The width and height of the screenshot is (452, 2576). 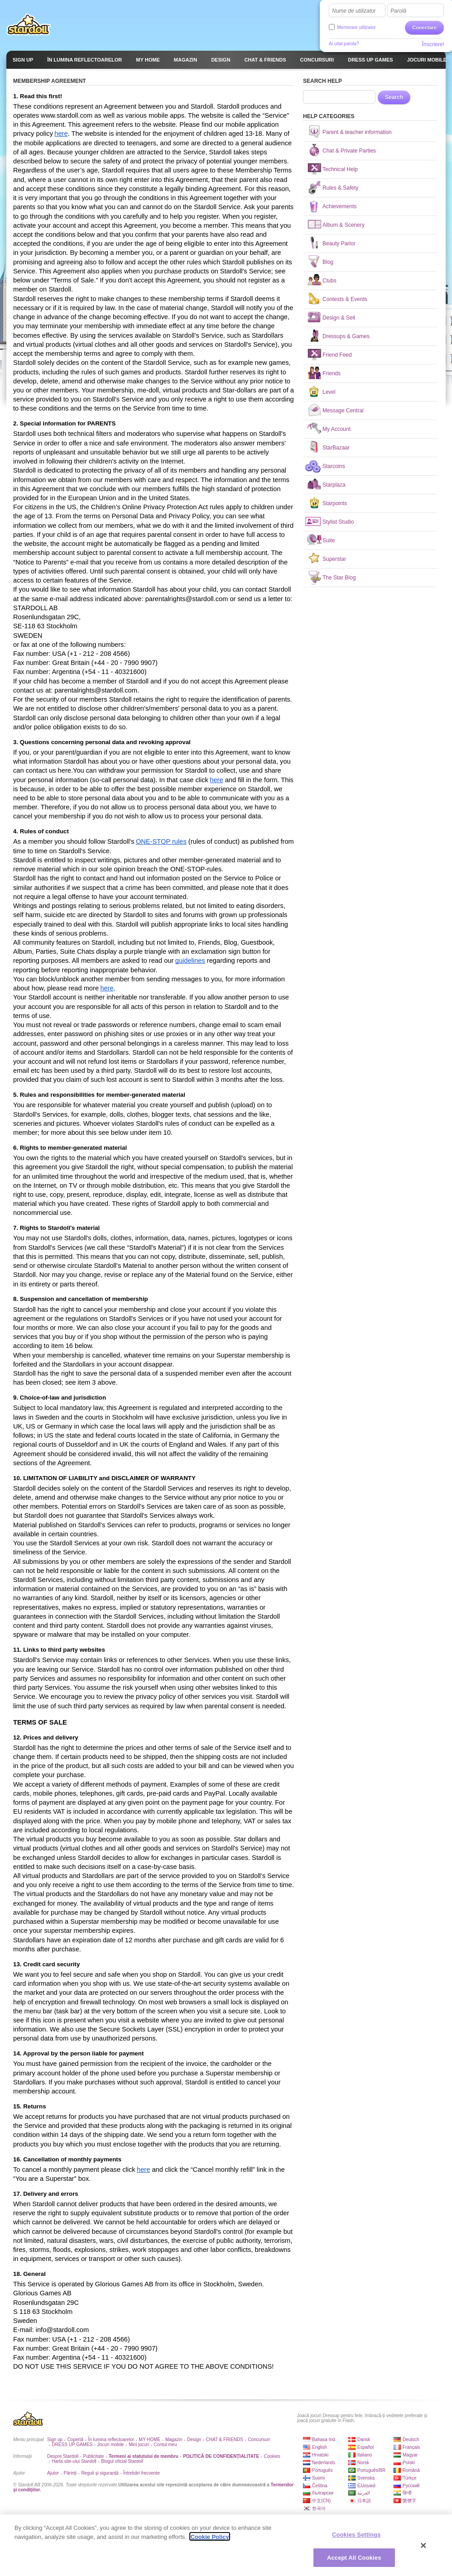 What do you see at coordinates (409, 2462) in the screenshot?
I see `Polski` at bounding box center [409, 2462].